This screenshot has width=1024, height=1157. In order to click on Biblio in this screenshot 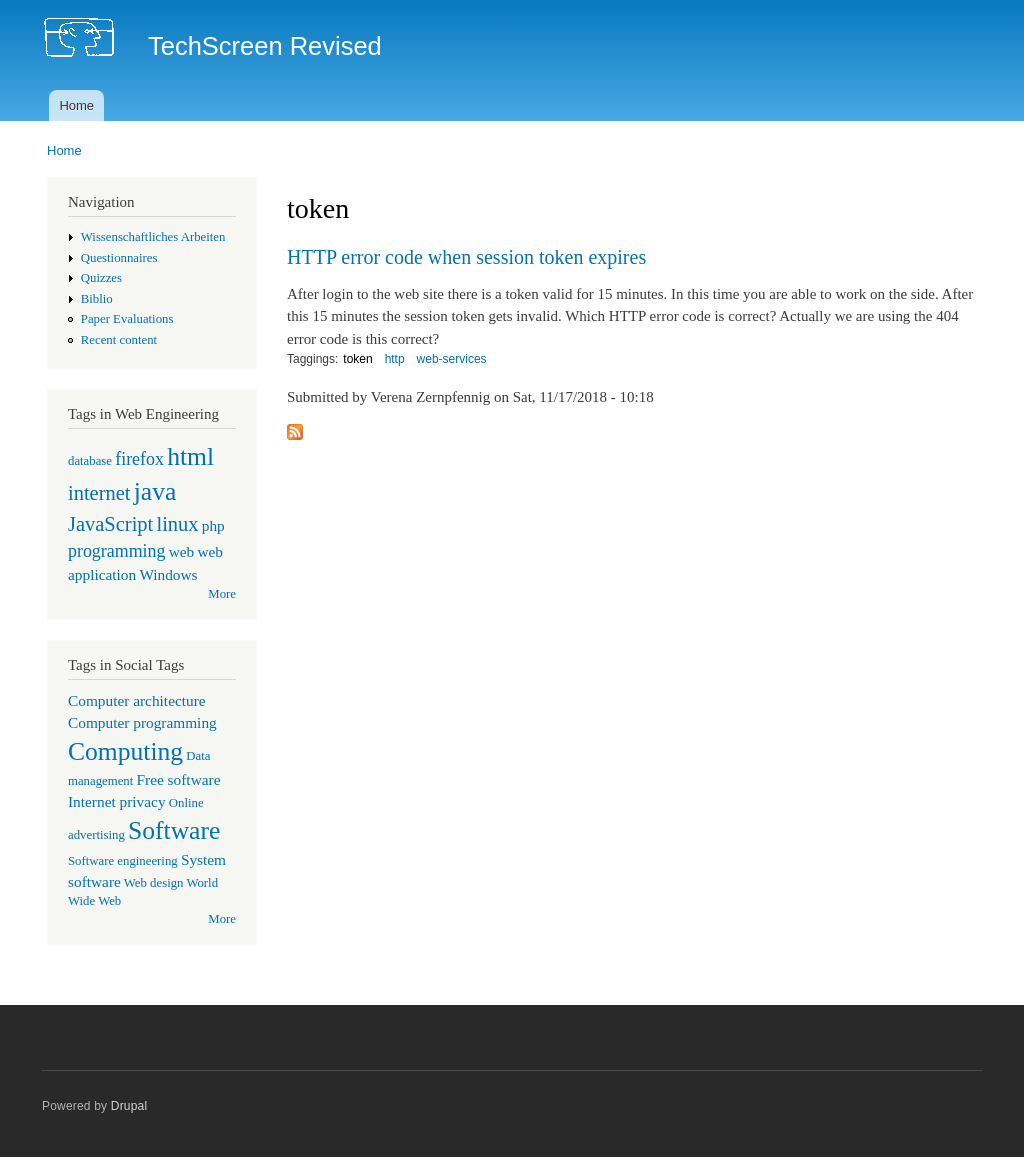, I will do `click(97, 299)`.